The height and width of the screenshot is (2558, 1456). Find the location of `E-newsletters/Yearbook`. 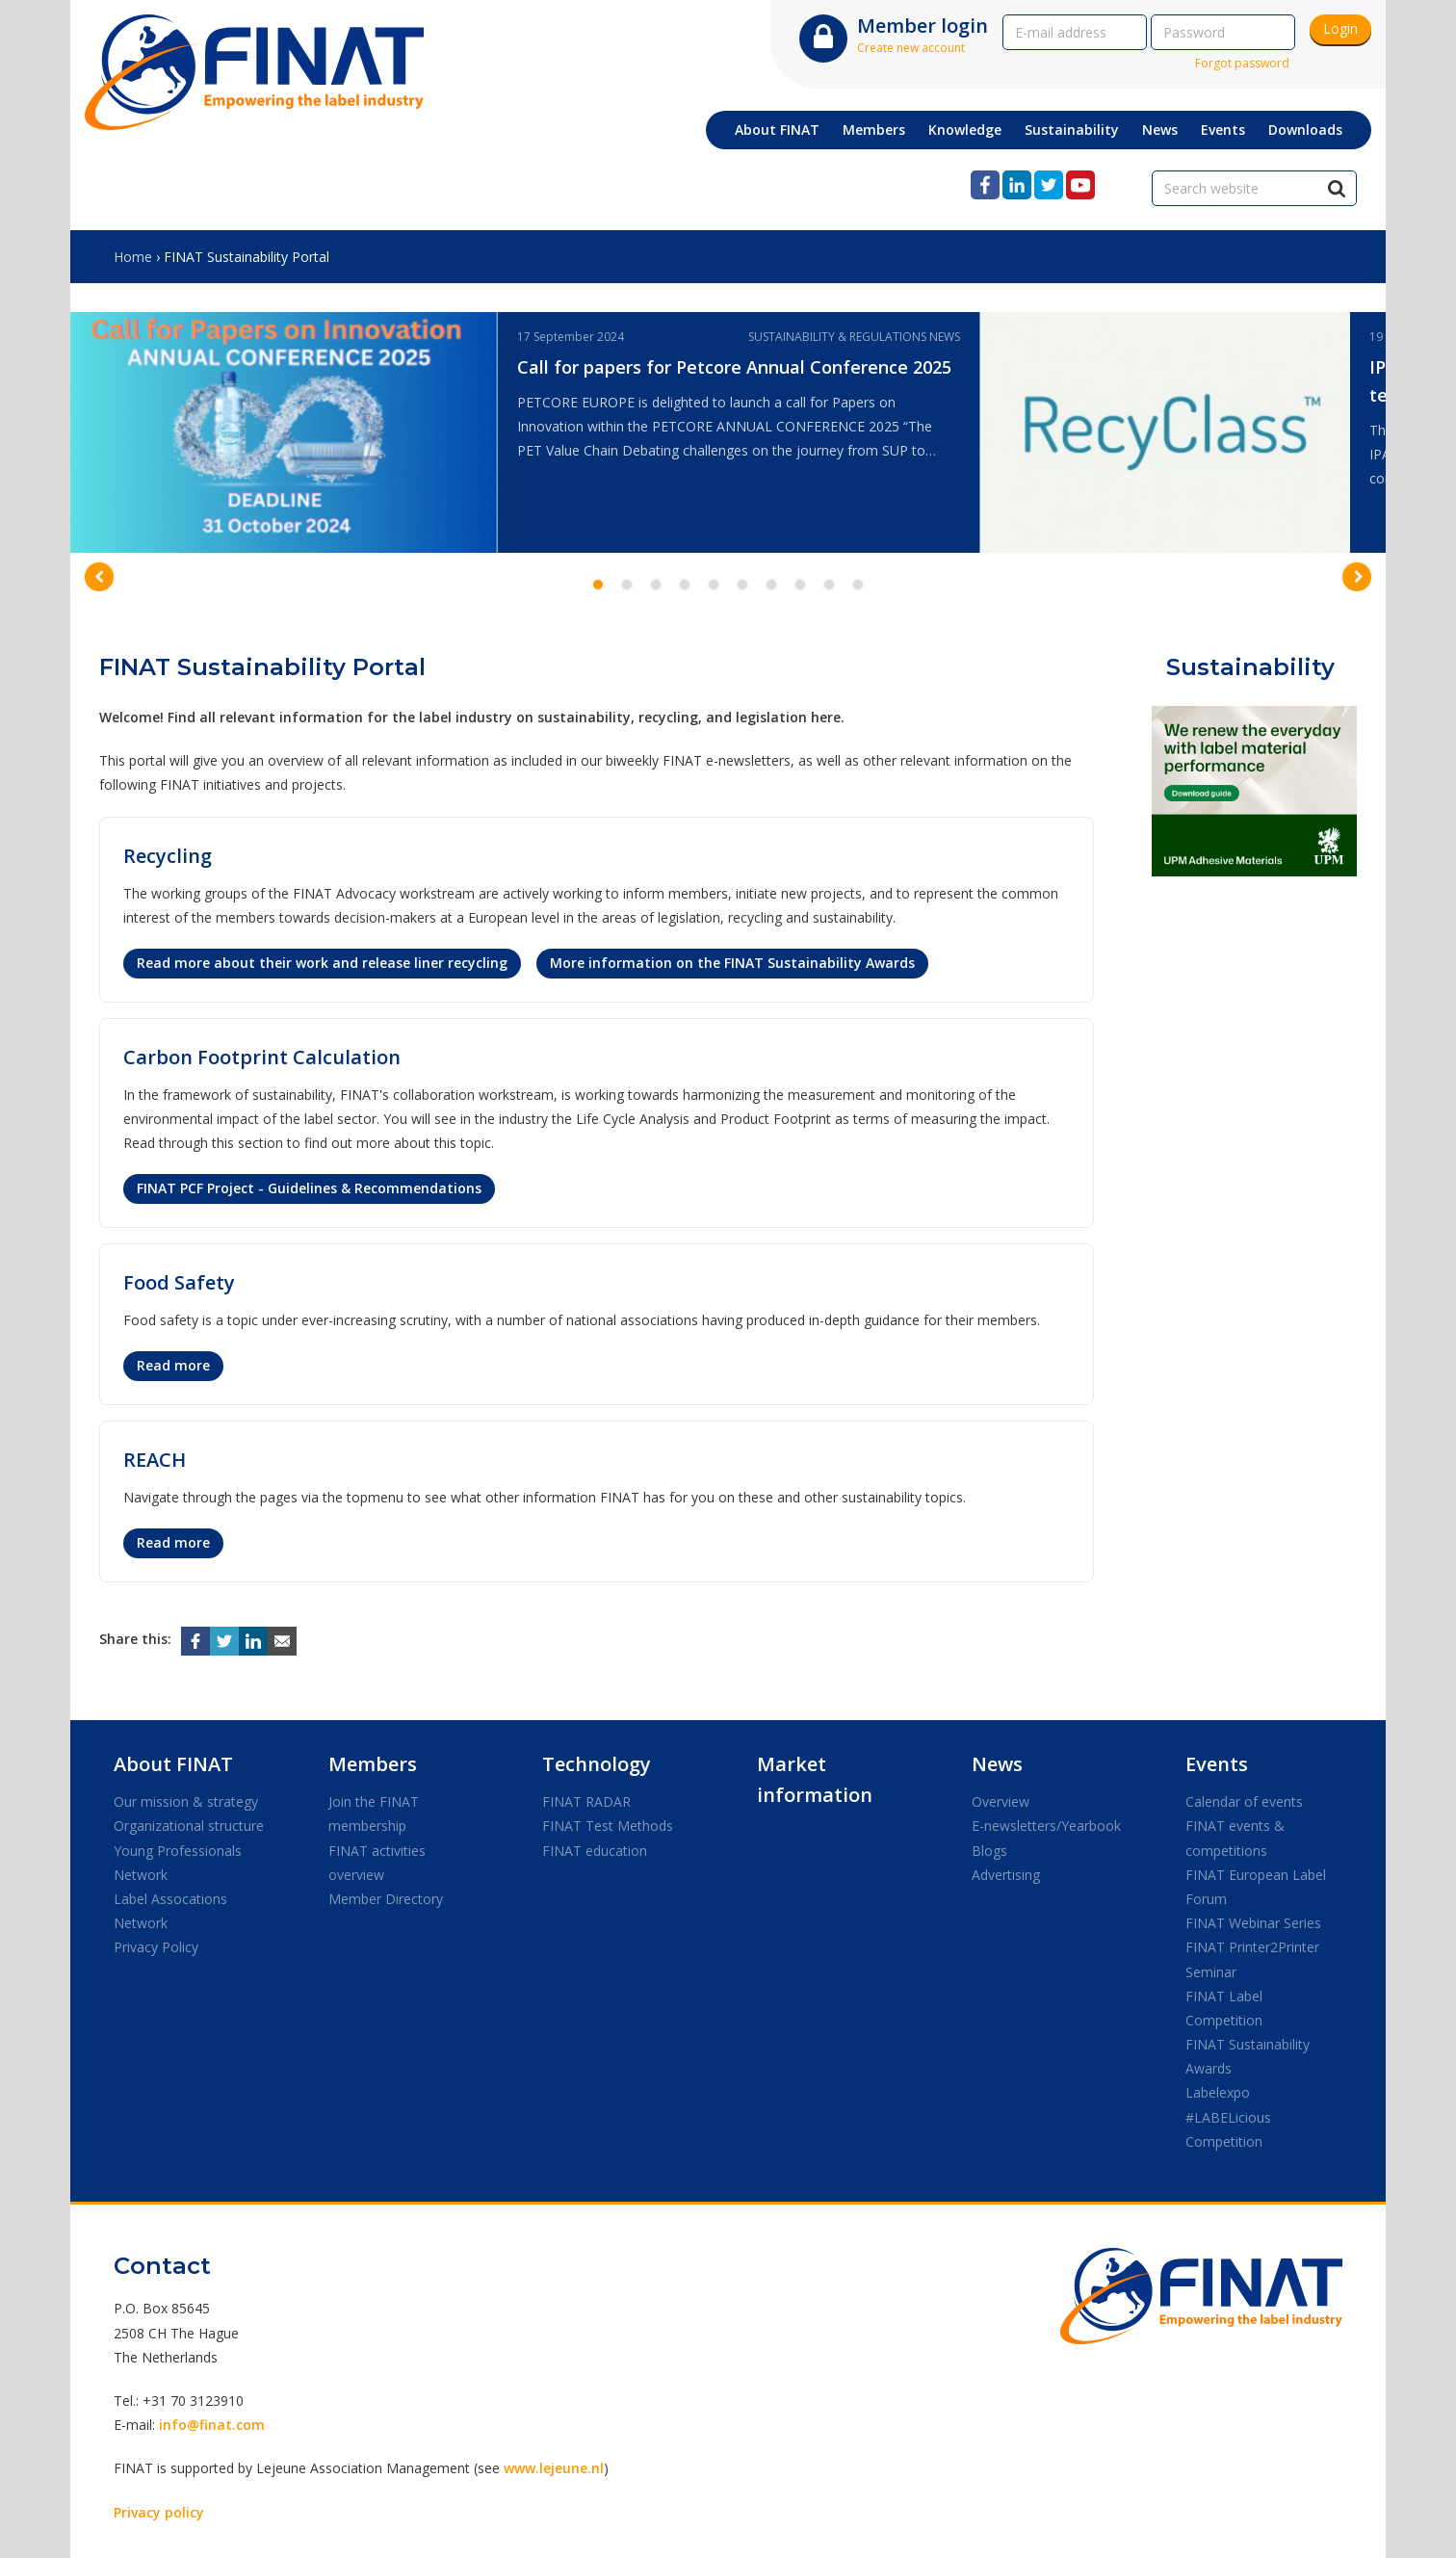

E-newsletters/Yearbook is located at coordinates (1046, 1825).